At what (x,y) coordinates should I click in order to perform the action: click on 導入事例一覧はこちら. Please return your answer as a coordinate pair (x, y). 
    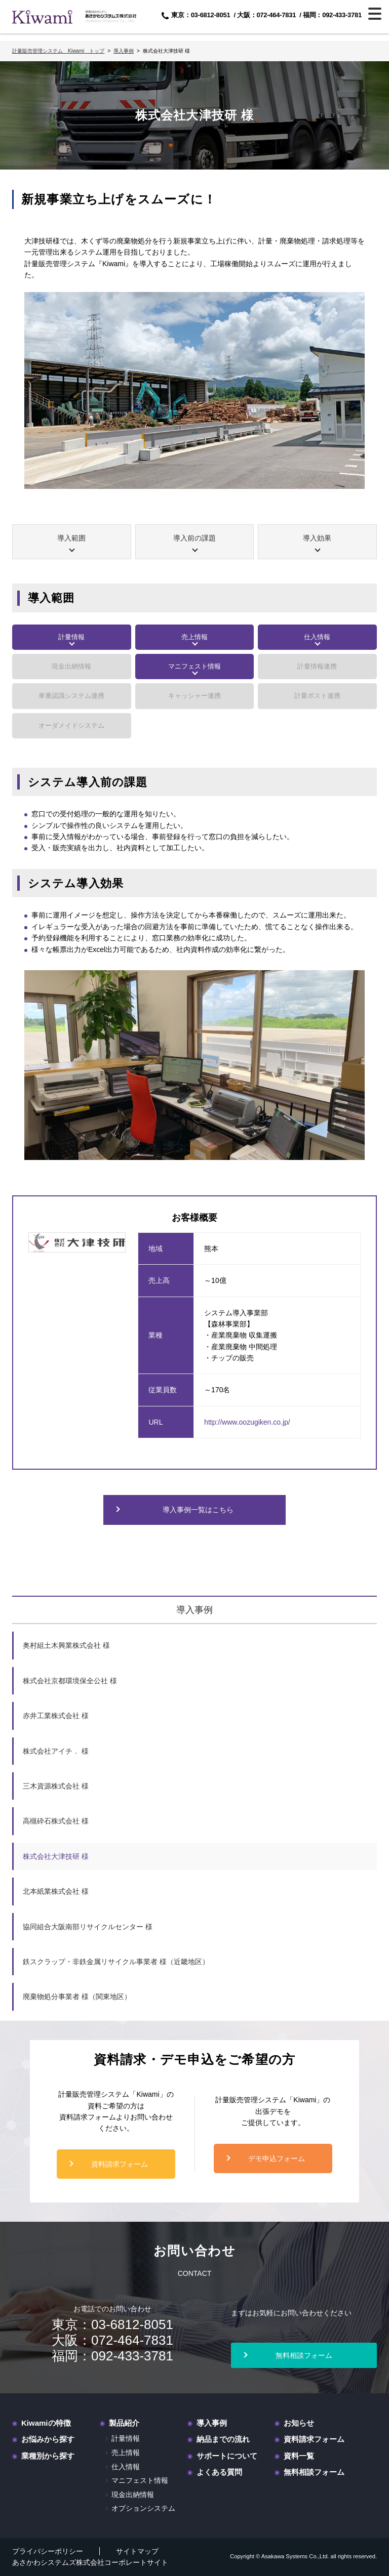
    Looking at the image, I should click on (198, 1510).